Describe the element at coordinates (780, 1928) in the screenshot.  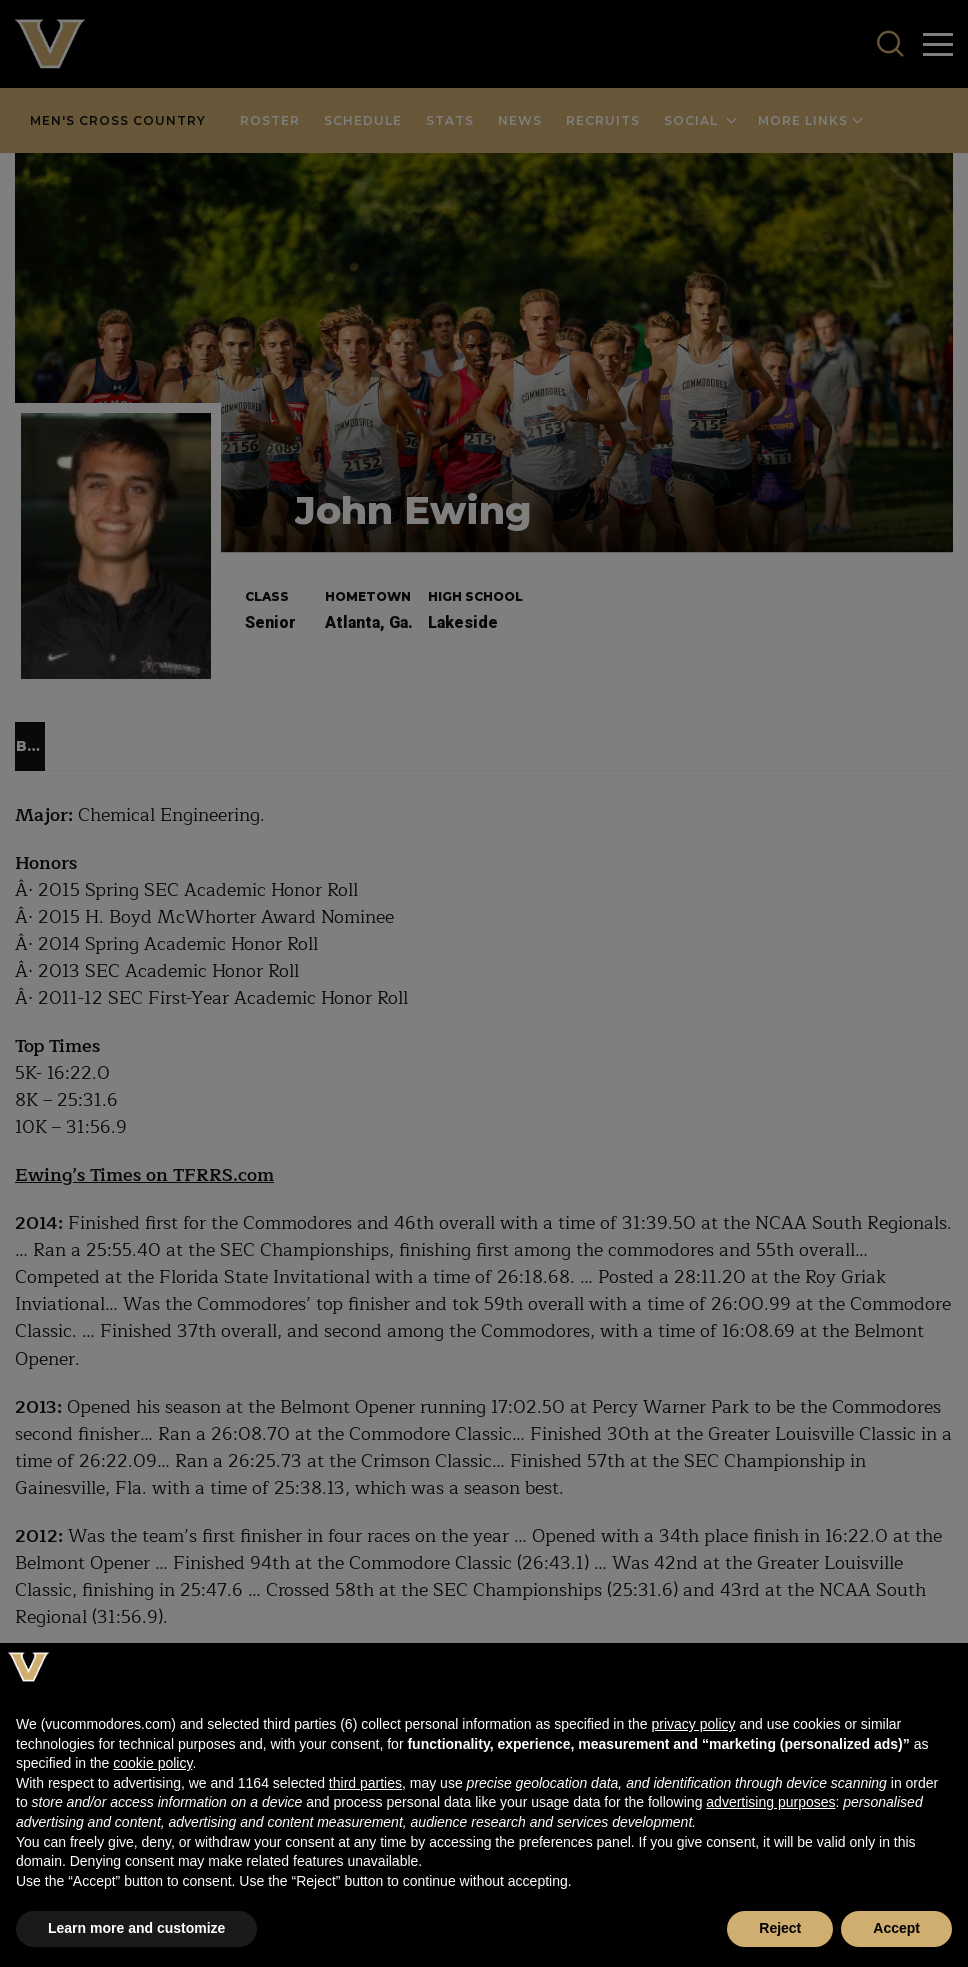
I see `Reject [button]` at that location.